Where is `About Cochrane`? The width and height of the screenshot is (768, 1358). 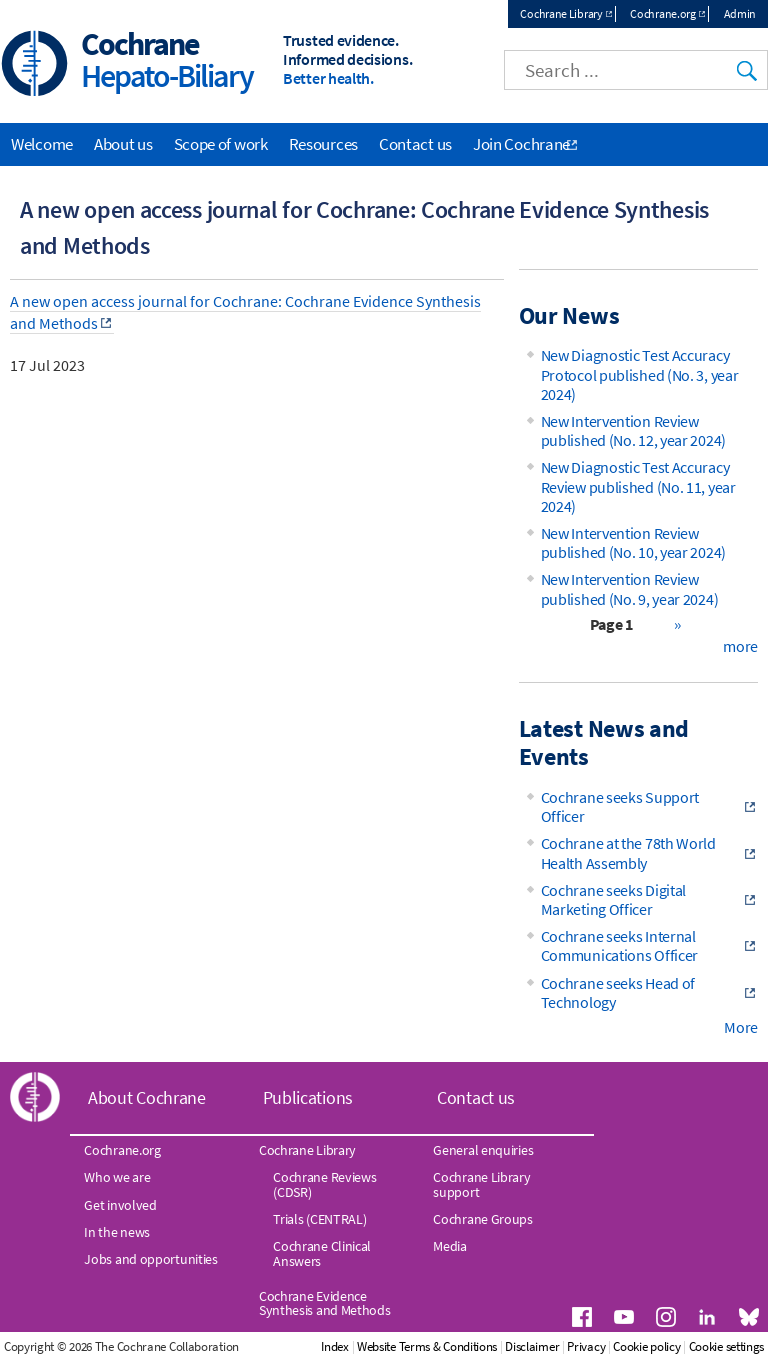
About Cochrane is located at coordinates (147, 1097).